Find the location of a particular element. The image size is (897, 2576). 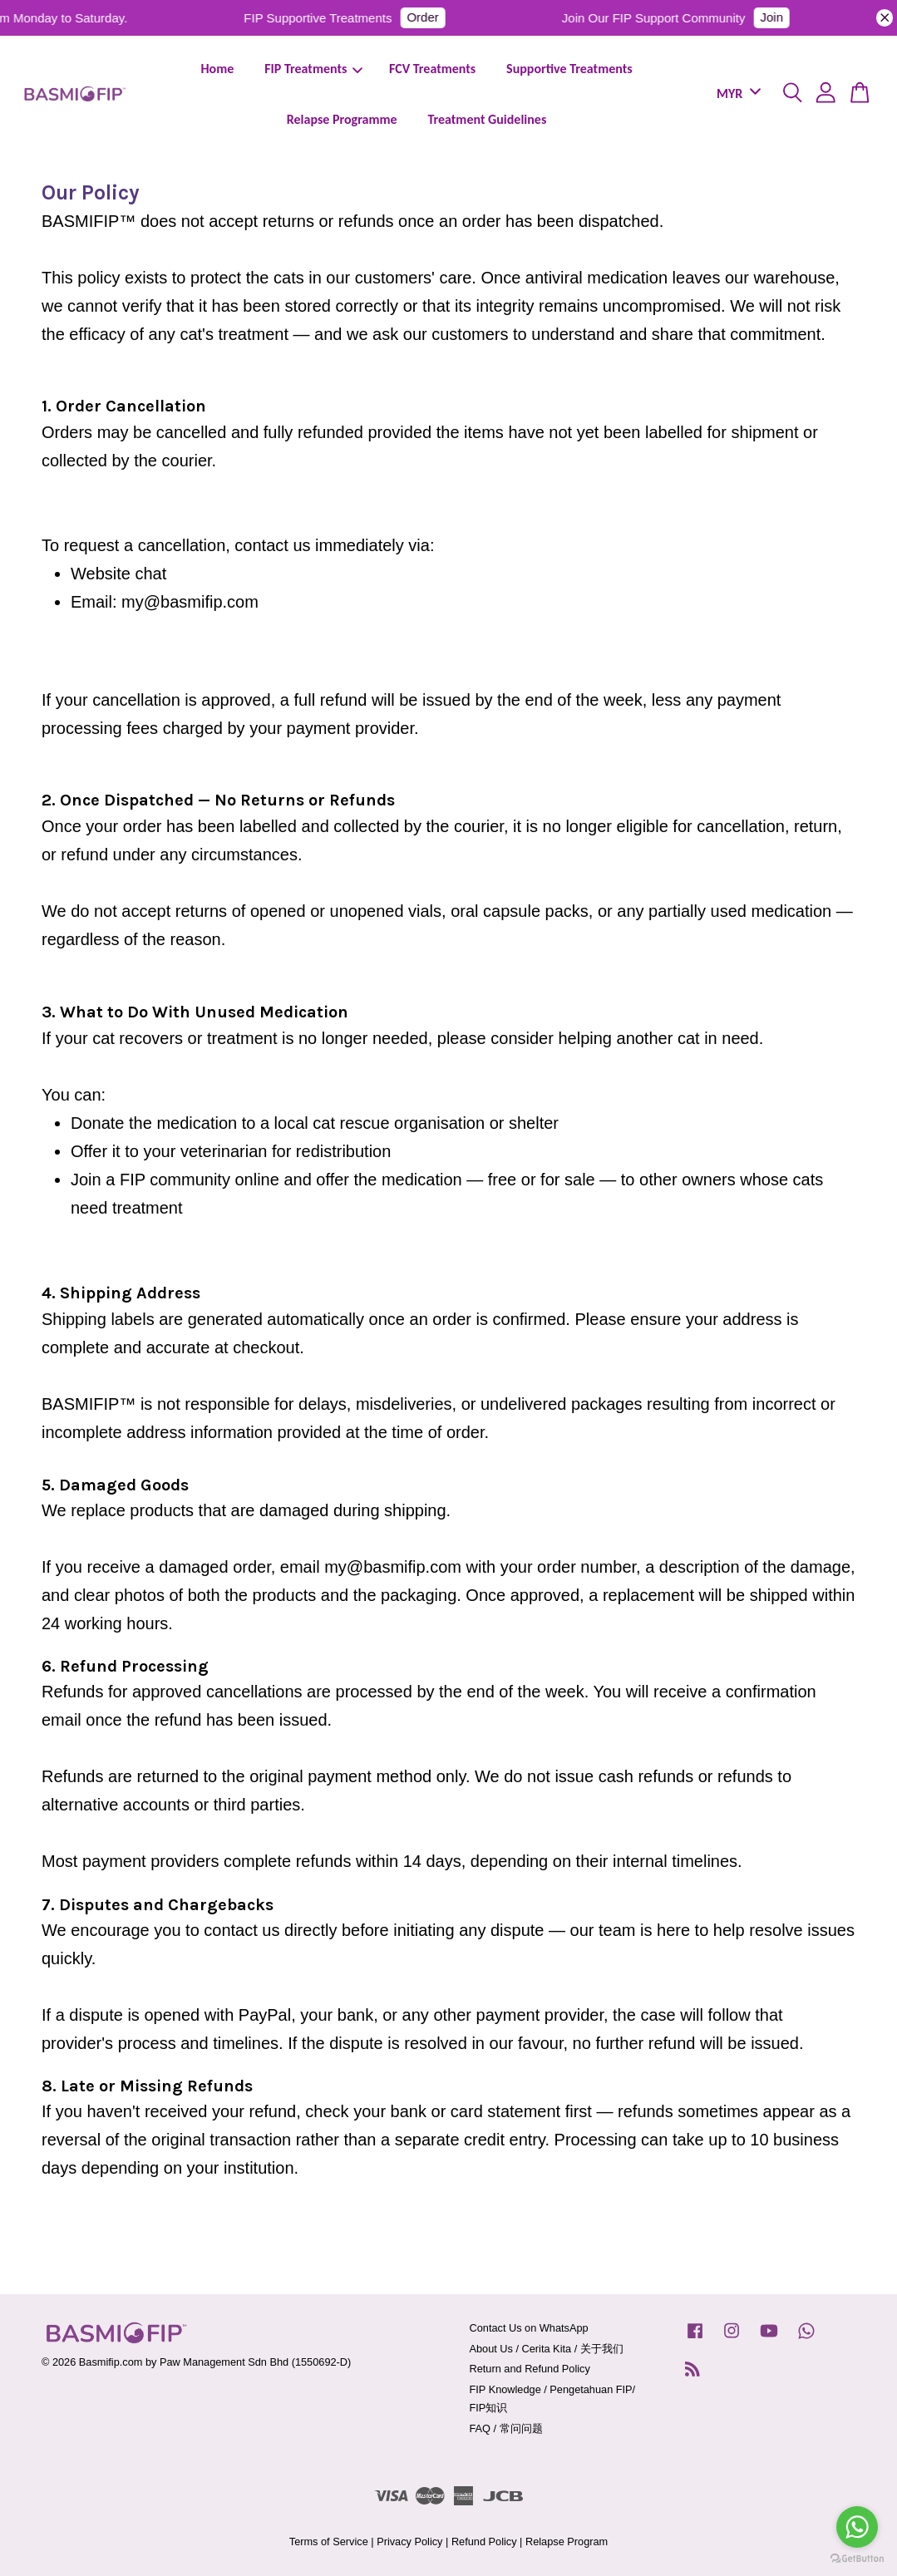

Privacy Policy is located at coordinates (409, 2541).